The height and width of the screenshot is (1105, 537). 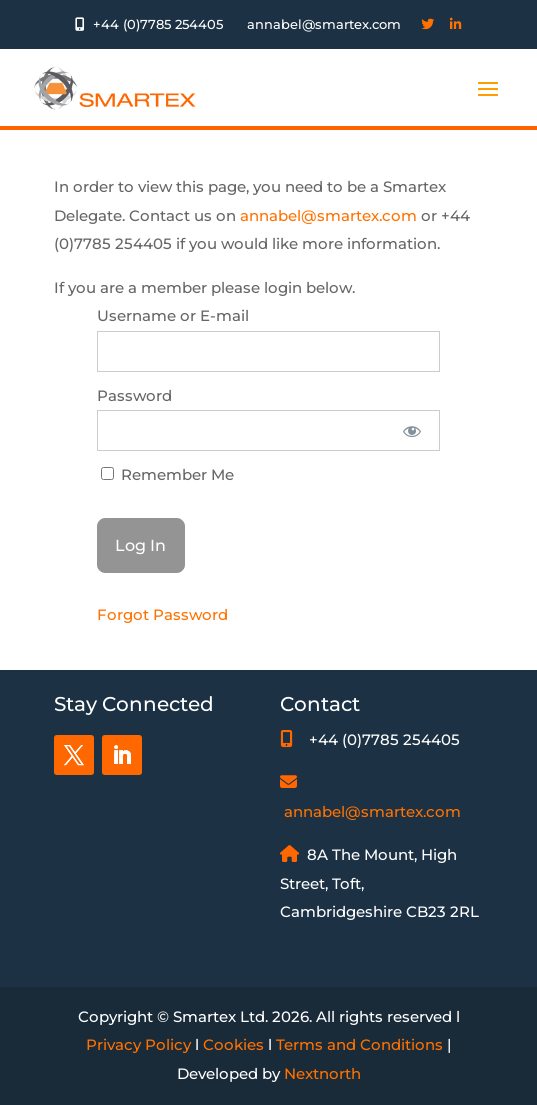 What do you see at coordinates (233, 1044) in the screenshot?
I see `Cookies` at bounding box center [233, 1044].